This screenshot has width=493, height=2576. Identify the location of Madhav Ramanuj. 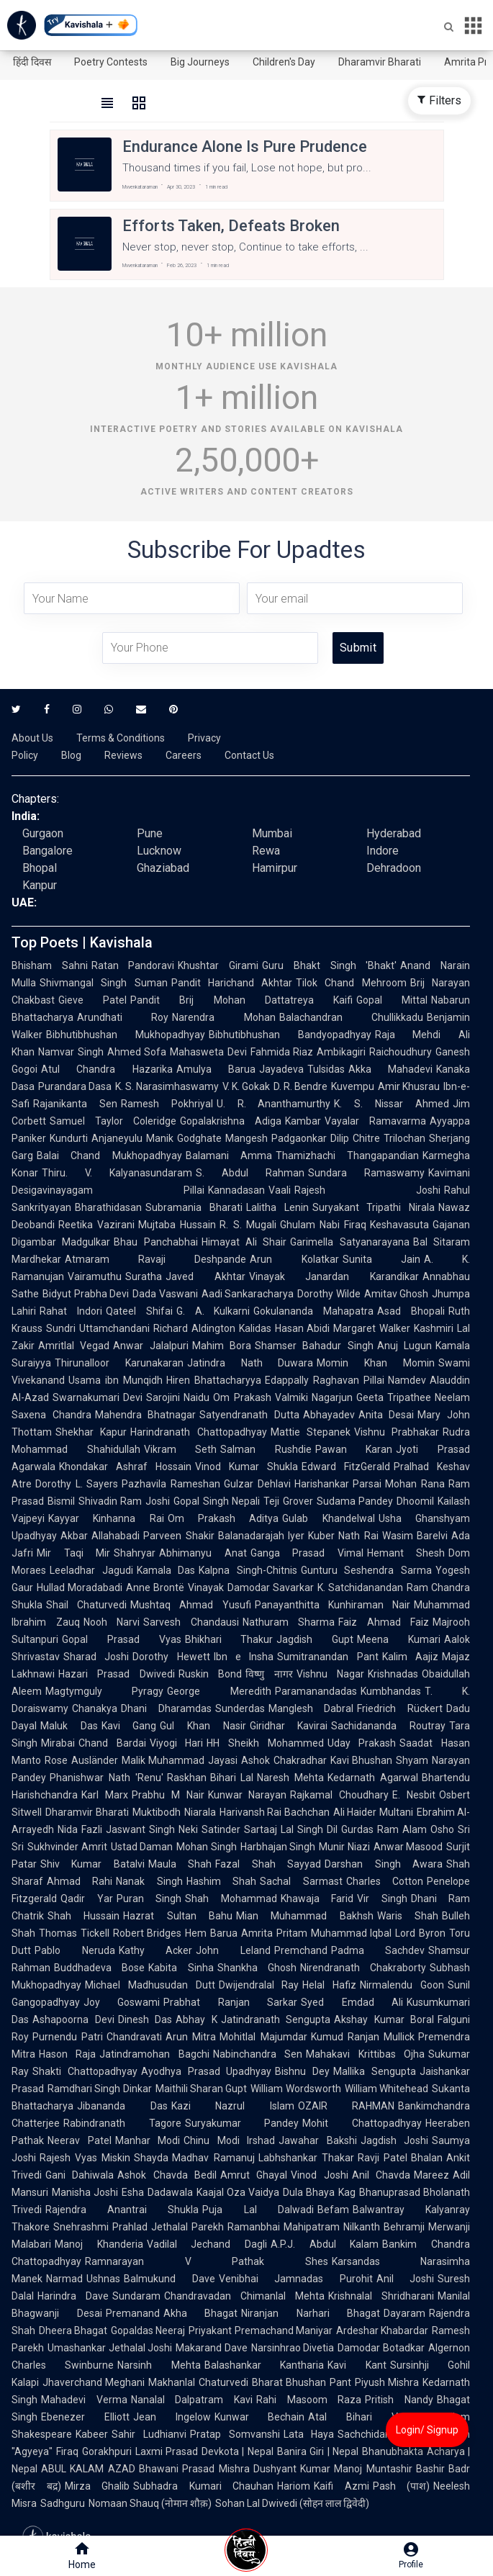
(213, 2157).